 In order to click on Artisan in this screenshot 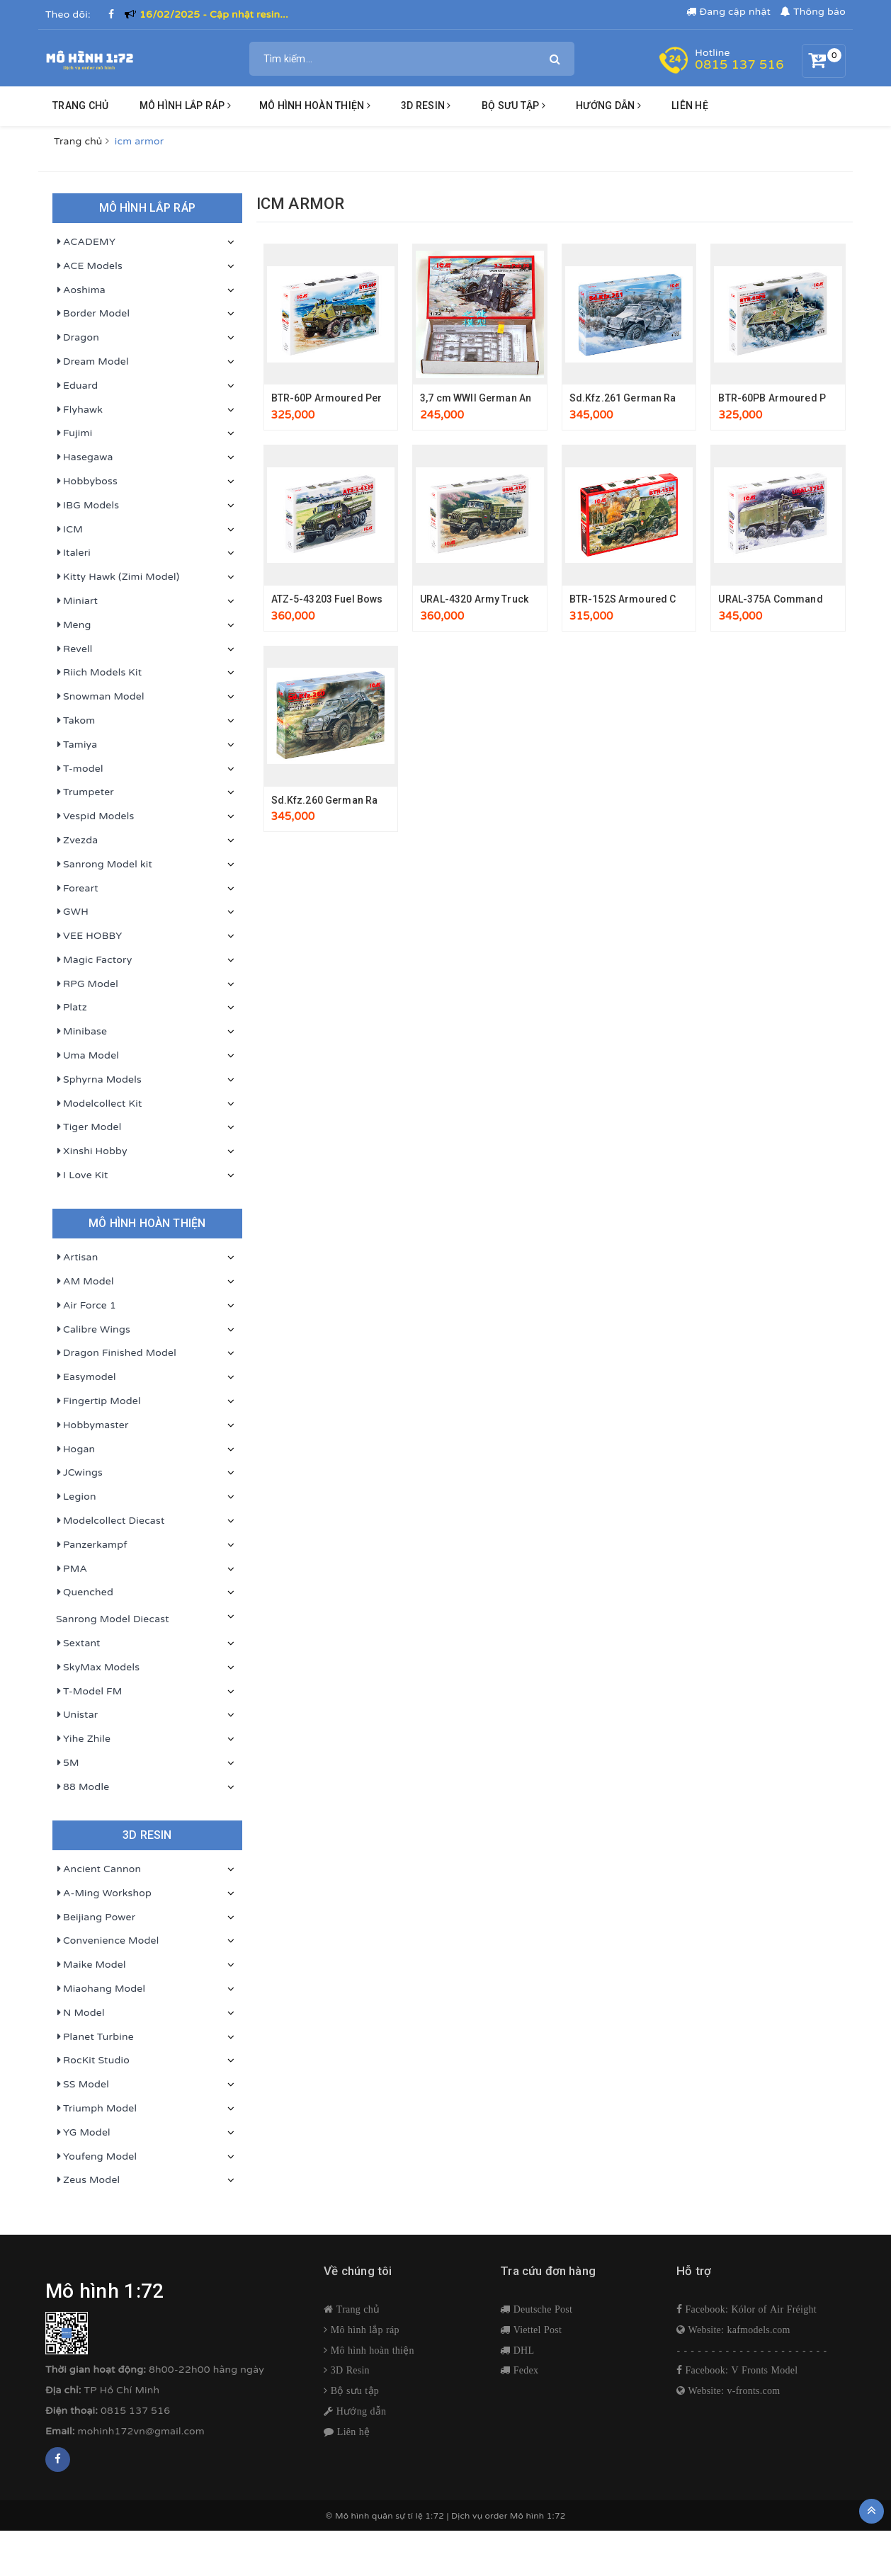, I will do `click(77, 1257)`.